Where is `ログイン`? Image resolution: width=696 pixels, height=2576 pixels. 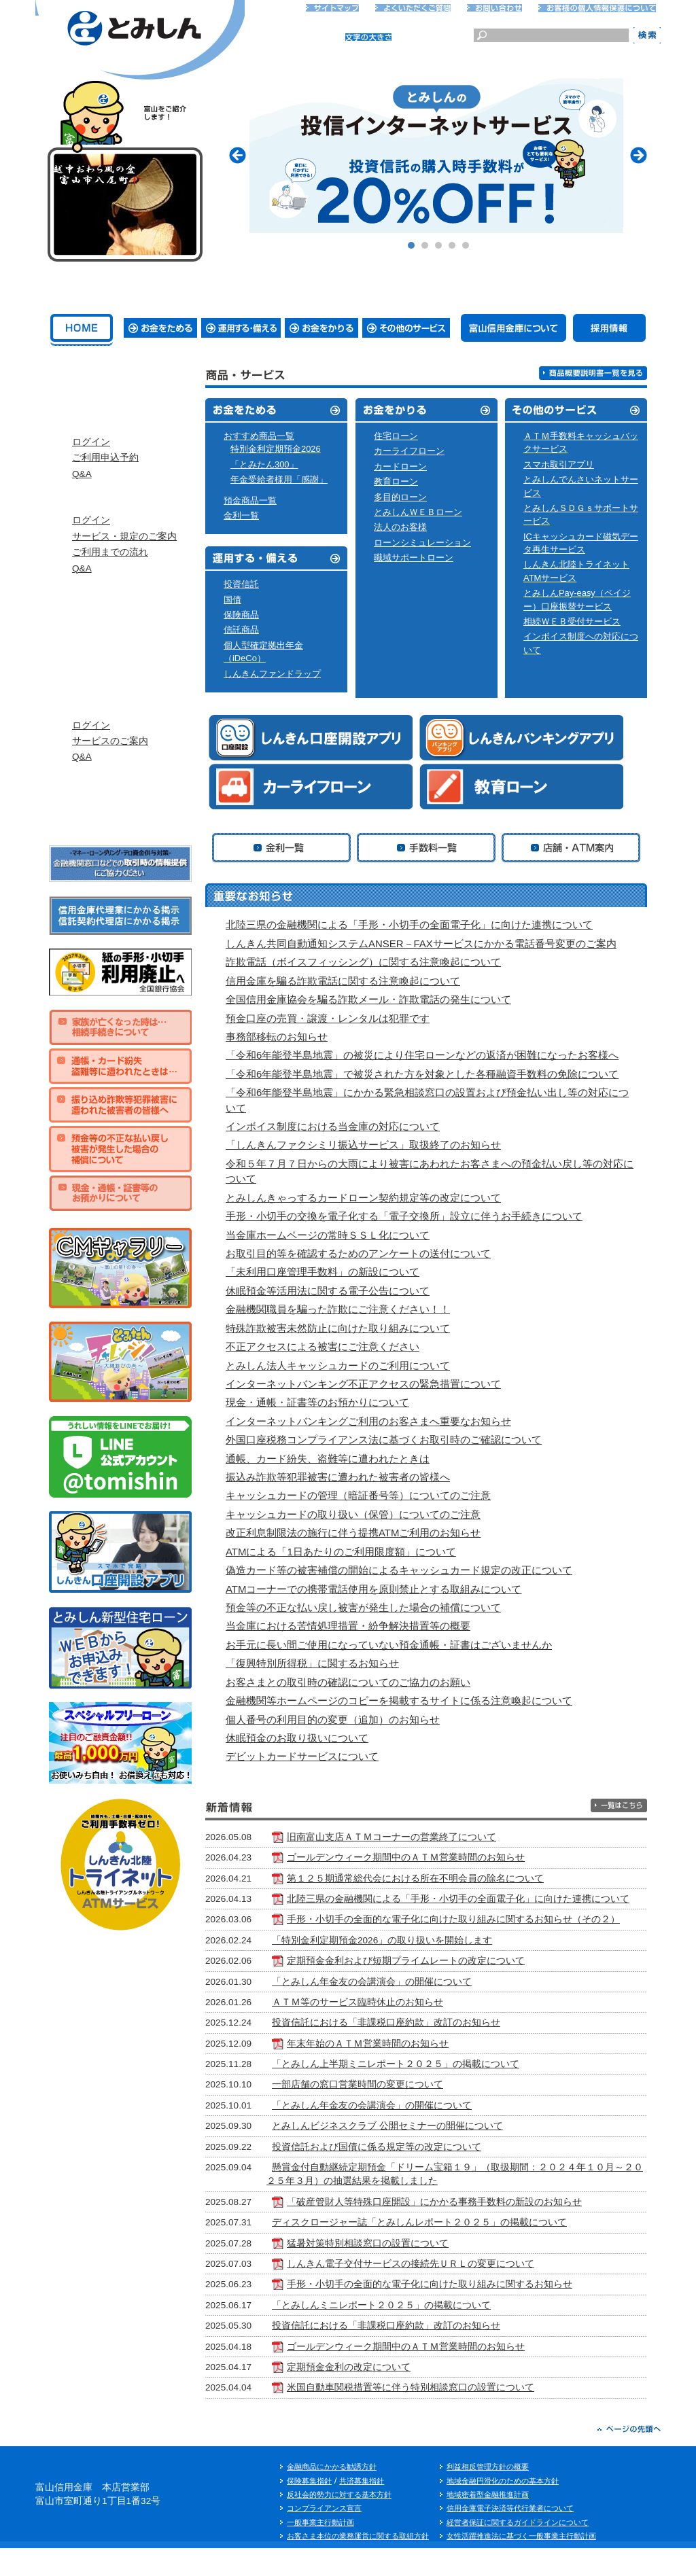
ログイン is located at coordinates (91, 468).